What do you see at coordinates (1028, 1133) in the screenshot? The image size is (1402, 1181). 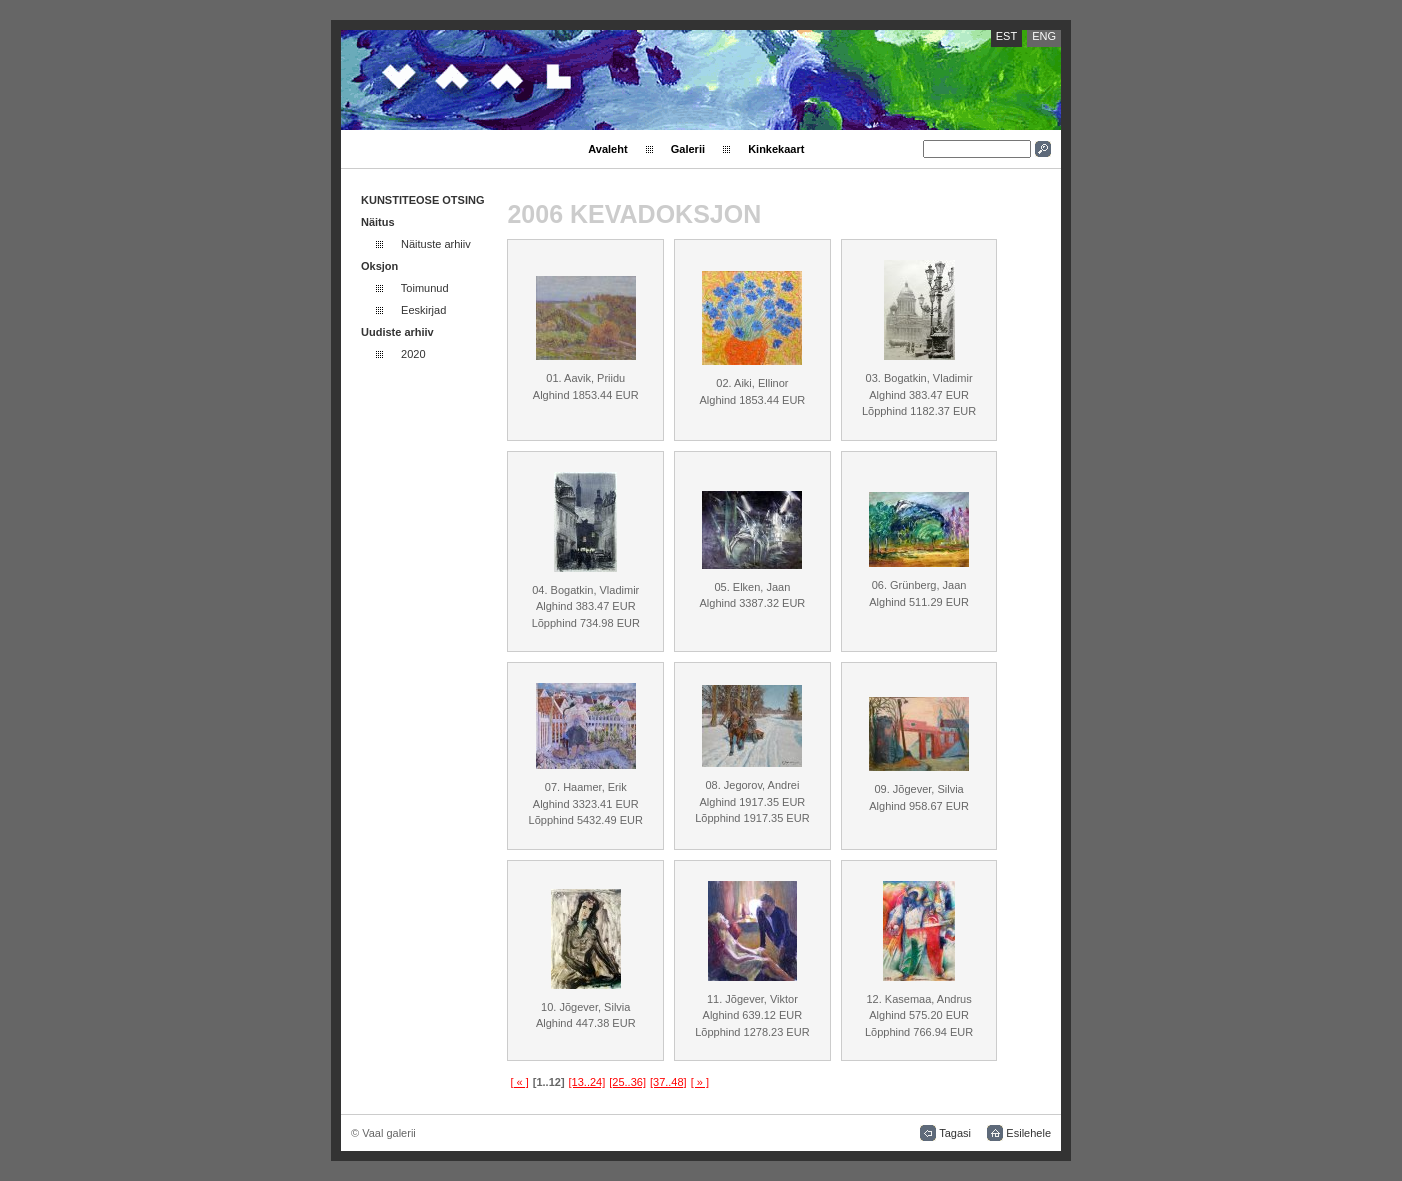 I see `Esilehele` at bounding box center [1028, 1133].